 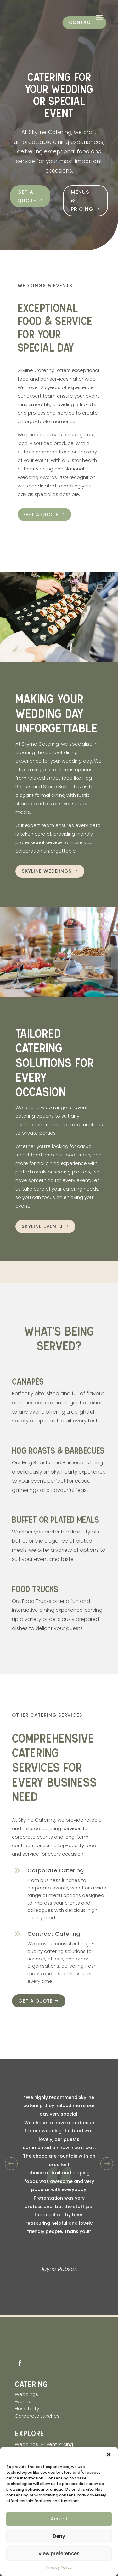 I want to click on Prev, so click(x=11, y=2161).